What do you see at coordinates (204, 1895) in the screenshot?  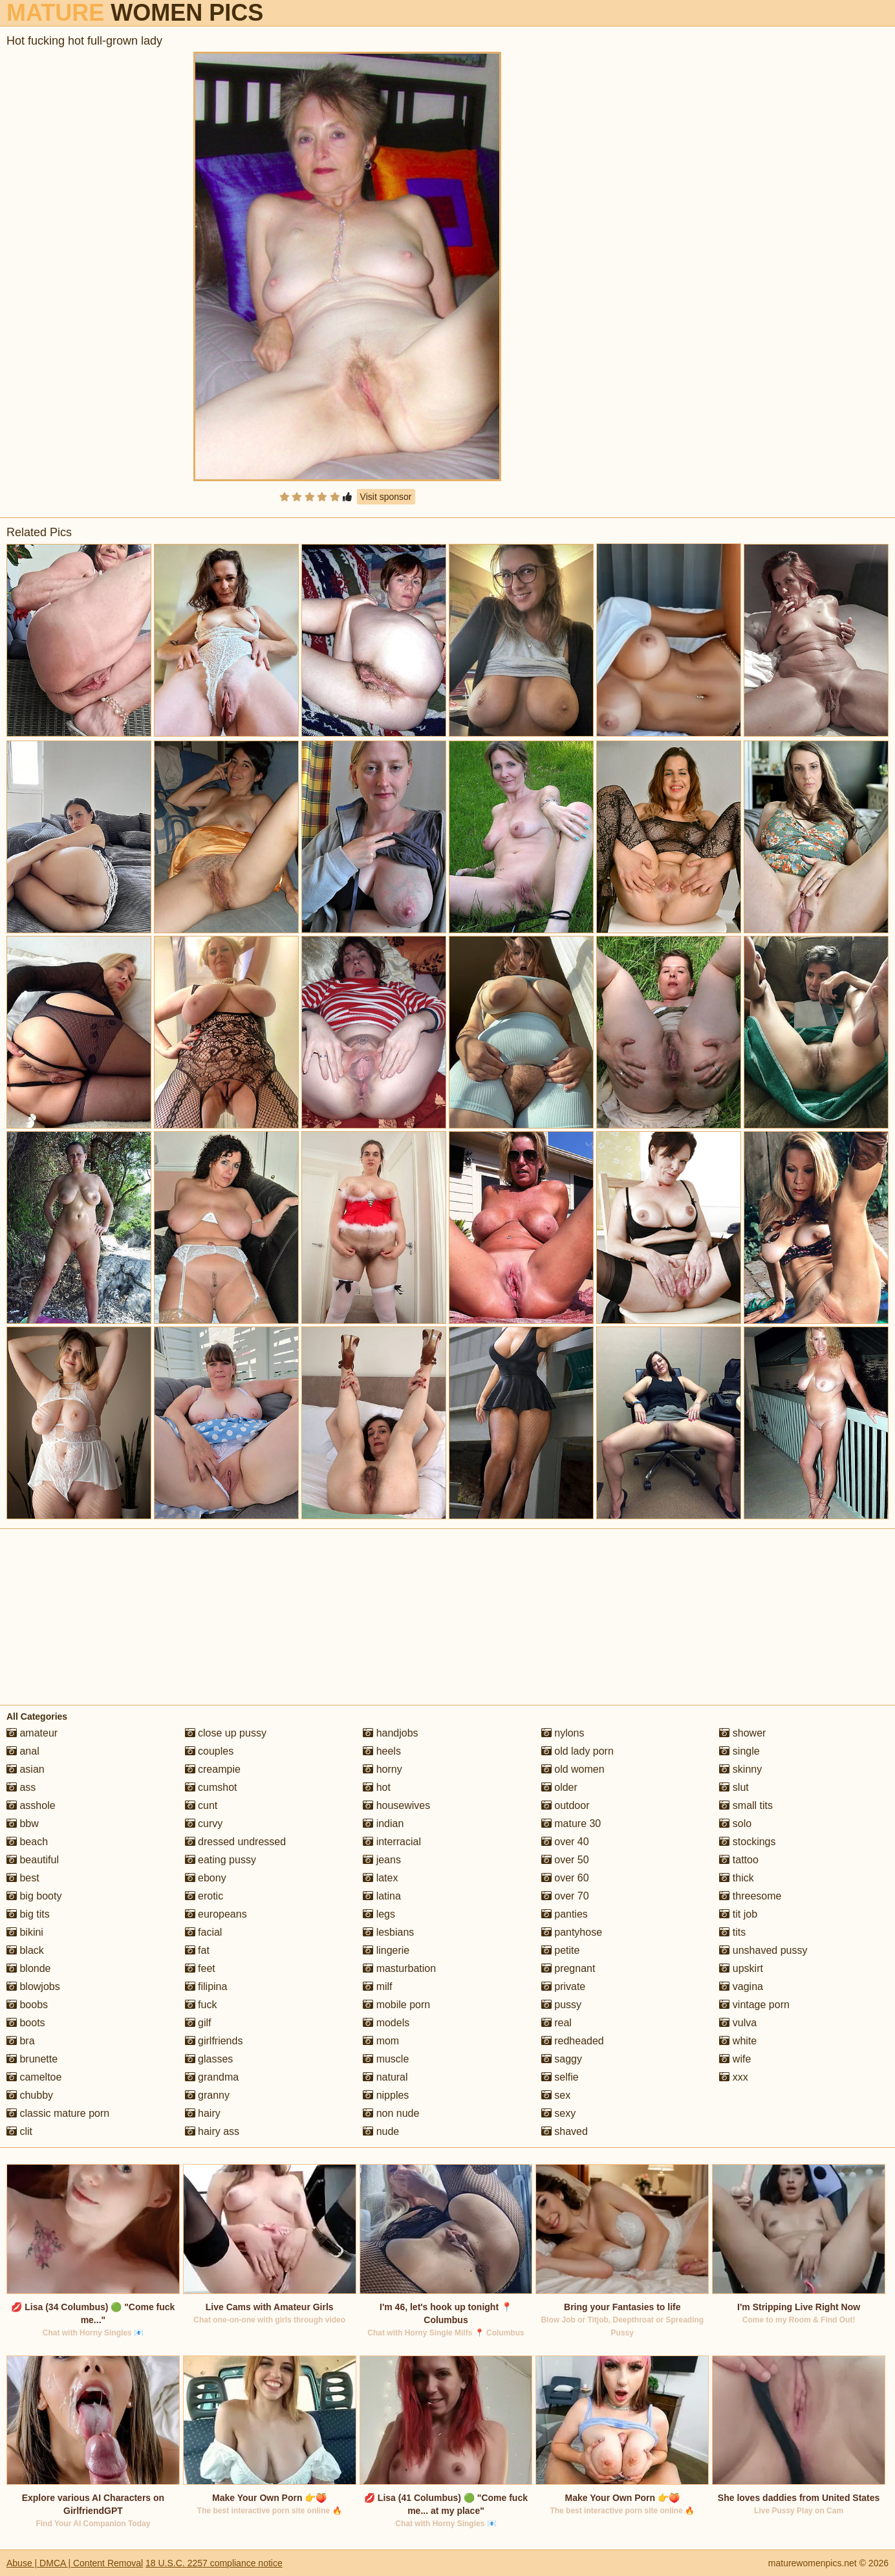 I see `erotic` at bounding box center [204, 1895].